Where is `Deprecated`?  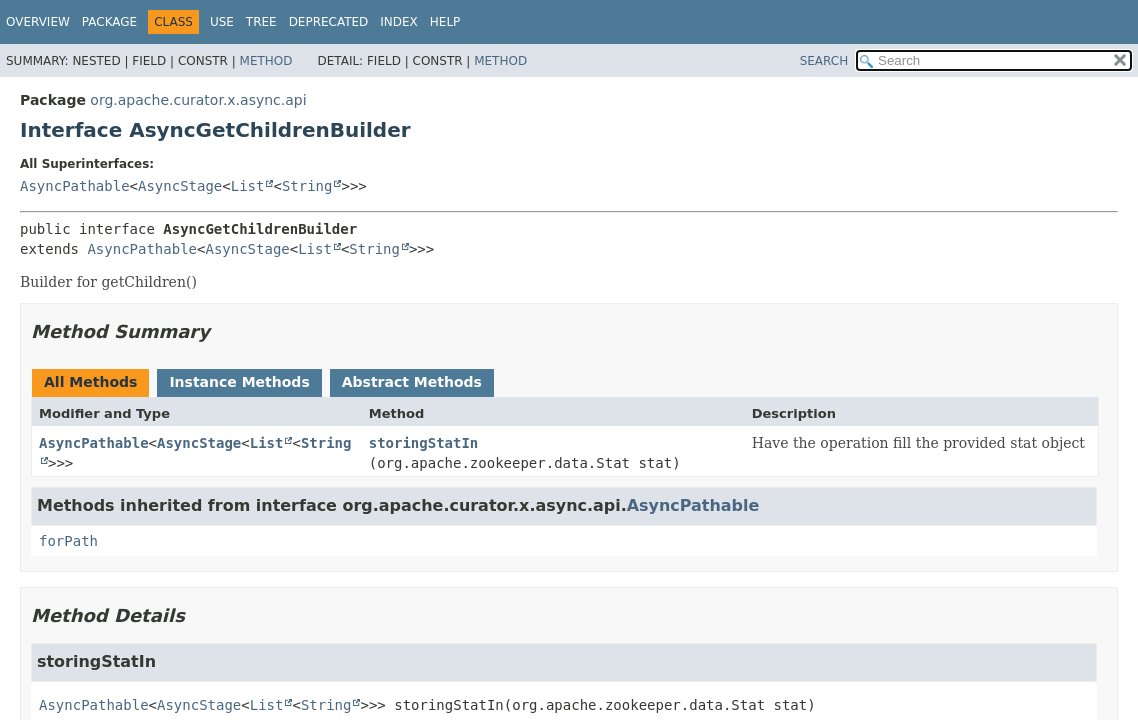
Deprecated is located at coordinates (329, 22).